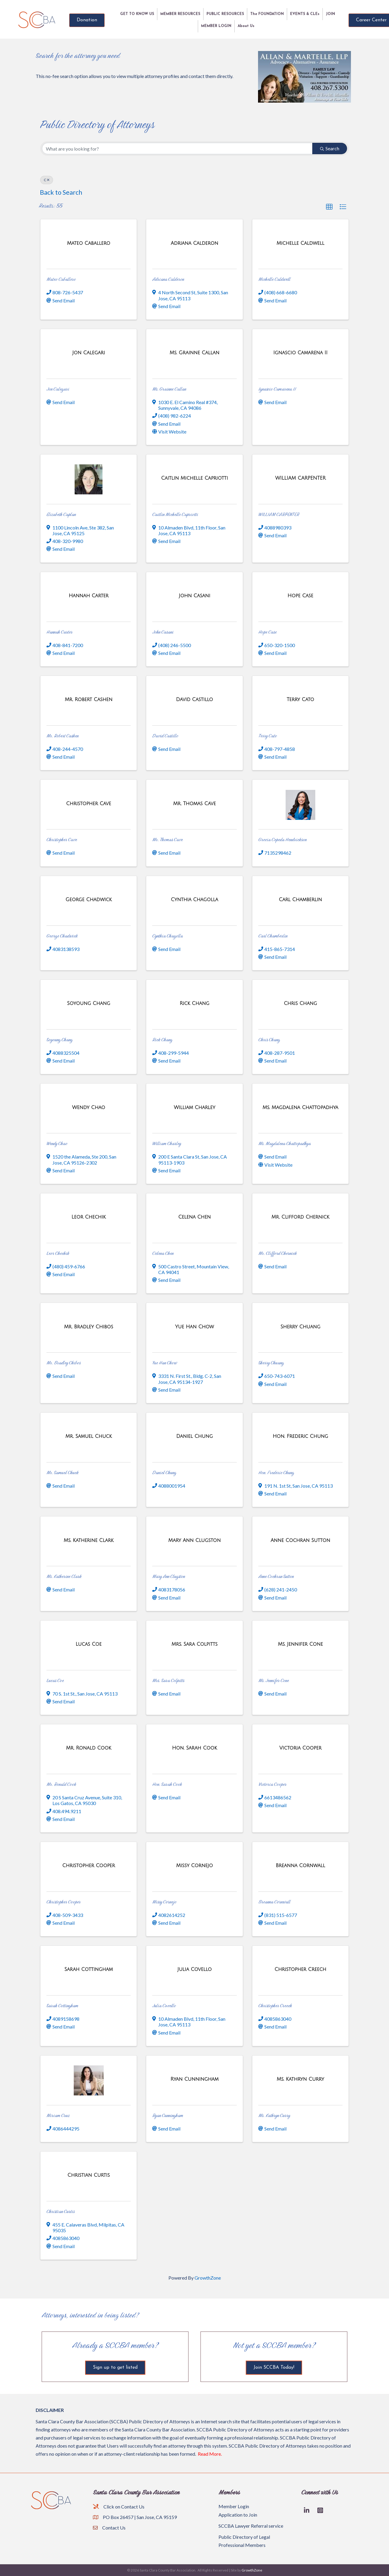  What do you see at coordinates (300, 1217) in the screenshot?
I see `[Mr. Clifford Chernick link]` at bounding box center [300, 1217].